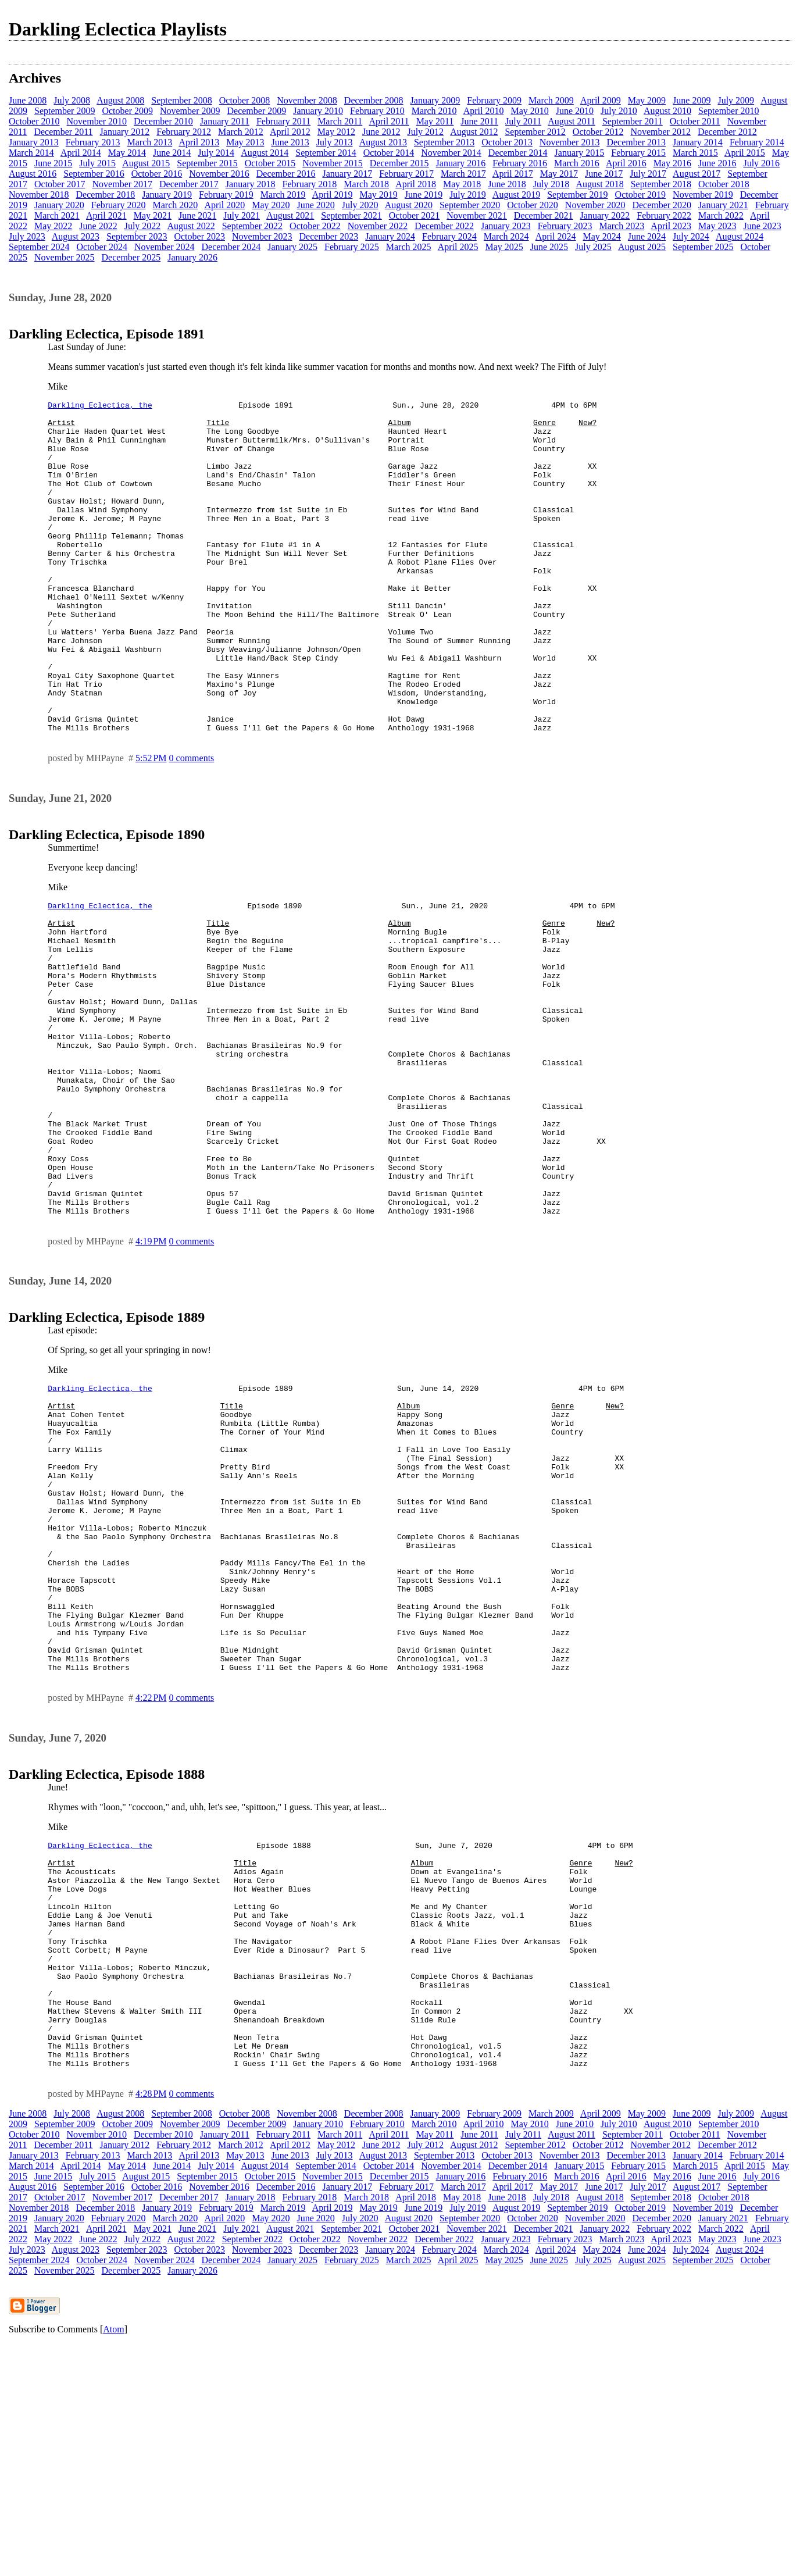  What do you see at coordinates (423, 194) in the screenshot?
I see `June 2019` at bounding box center [423, 194].